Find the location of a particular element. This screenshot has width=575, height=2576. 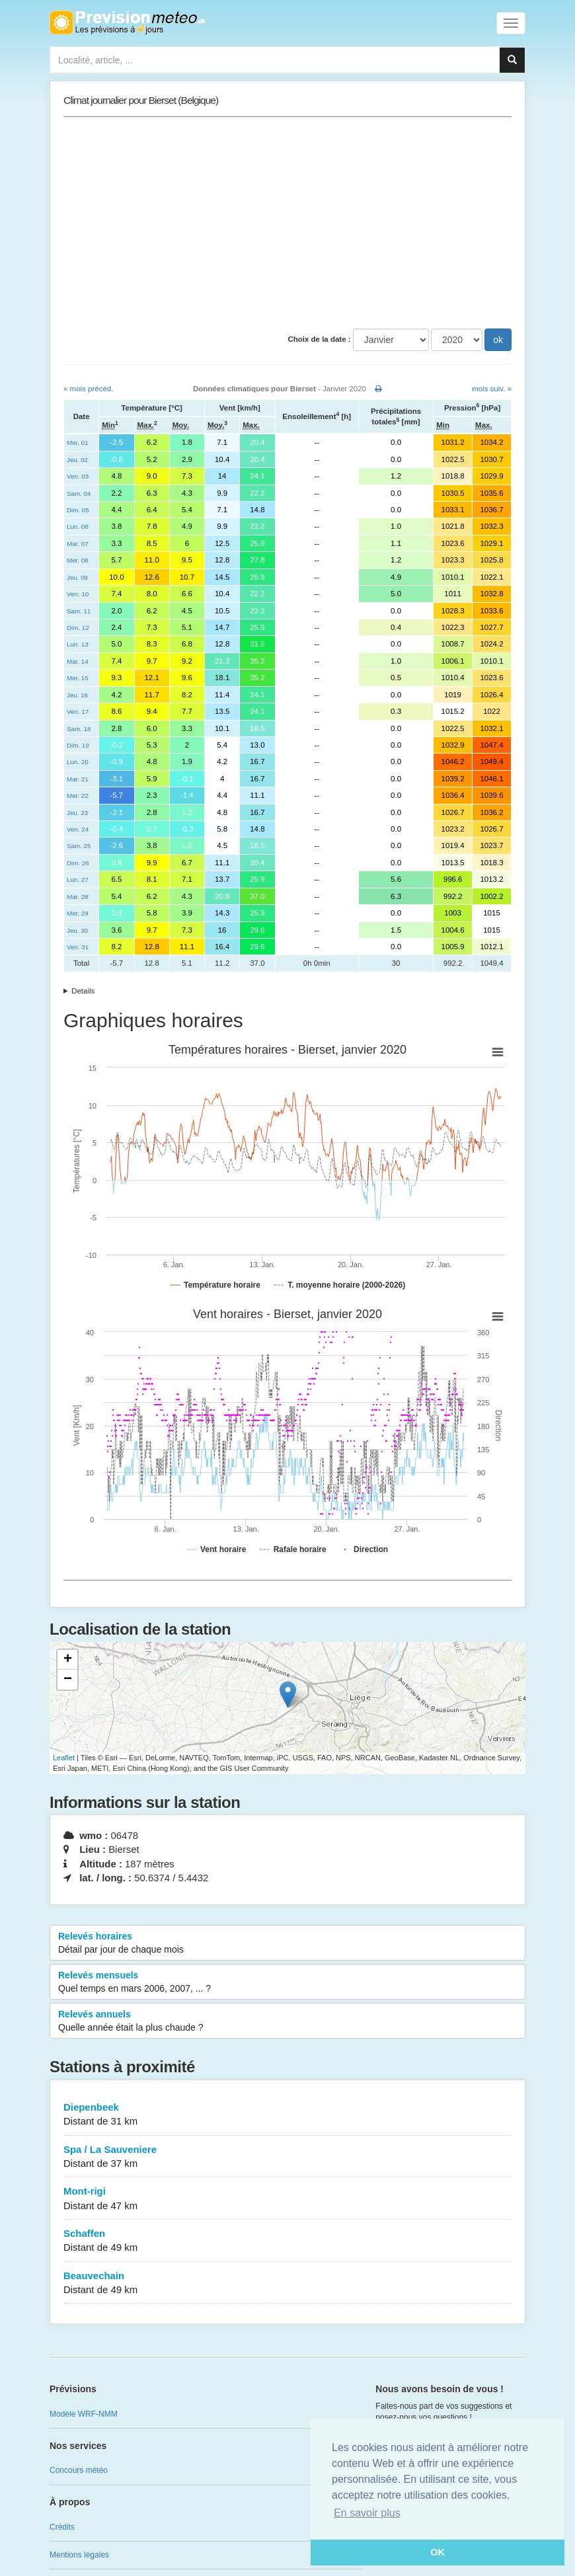

Lun. 27 is located at coordinates (78, 879).